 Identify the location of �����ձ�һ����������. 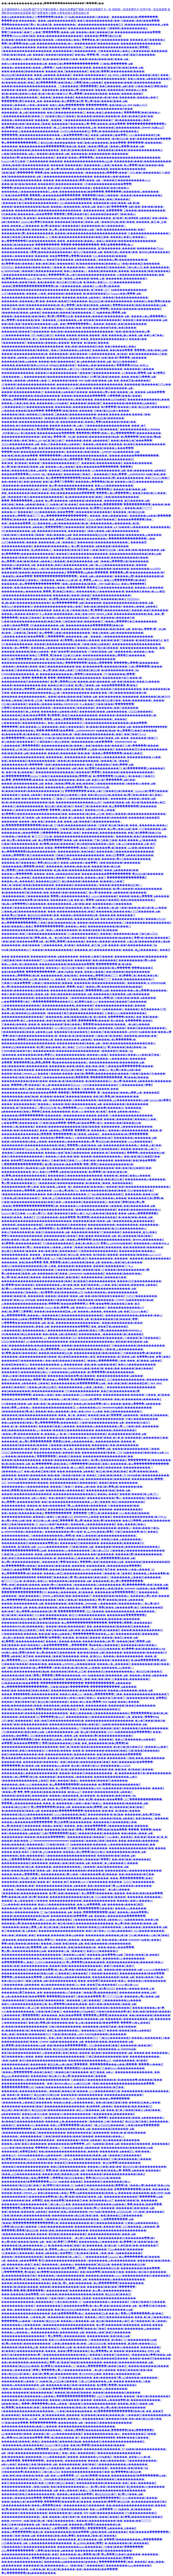
(139, 1554).